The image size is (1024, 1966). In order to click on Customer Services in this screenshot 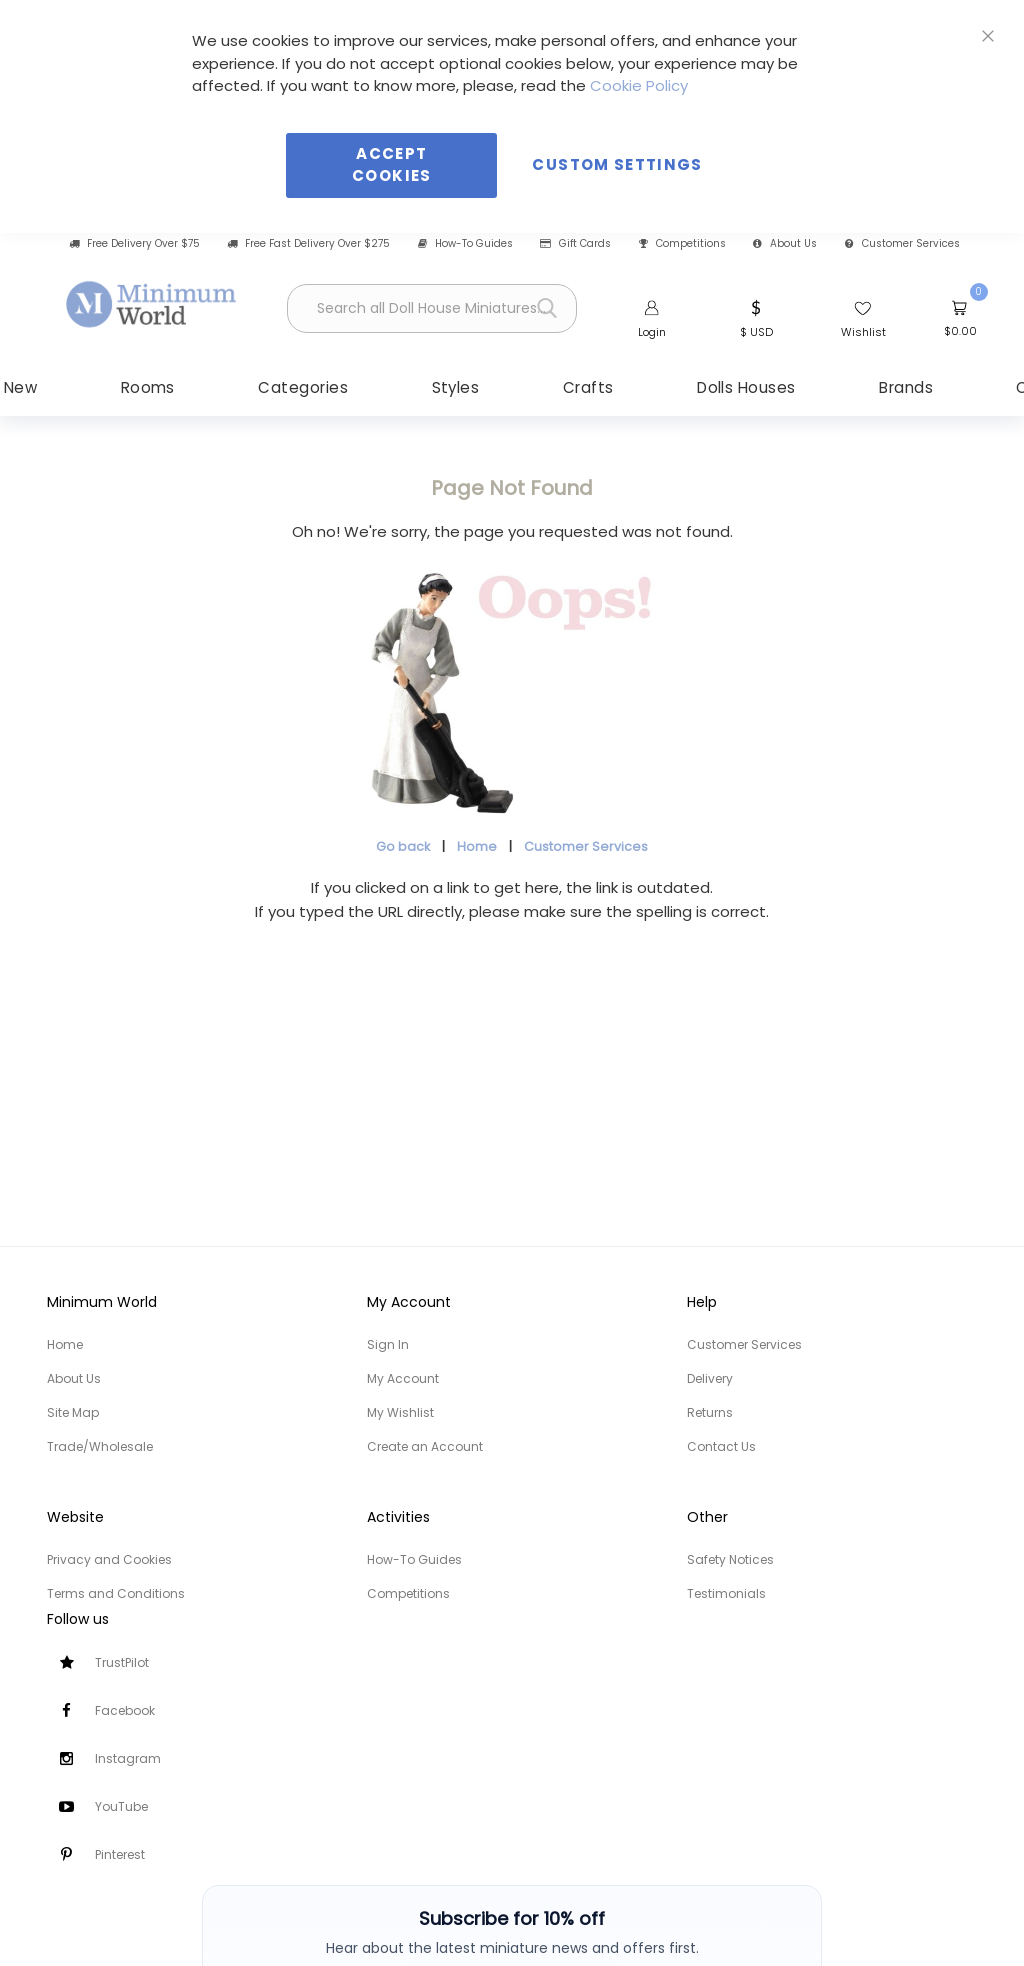, I will do `click(902, 243)`.